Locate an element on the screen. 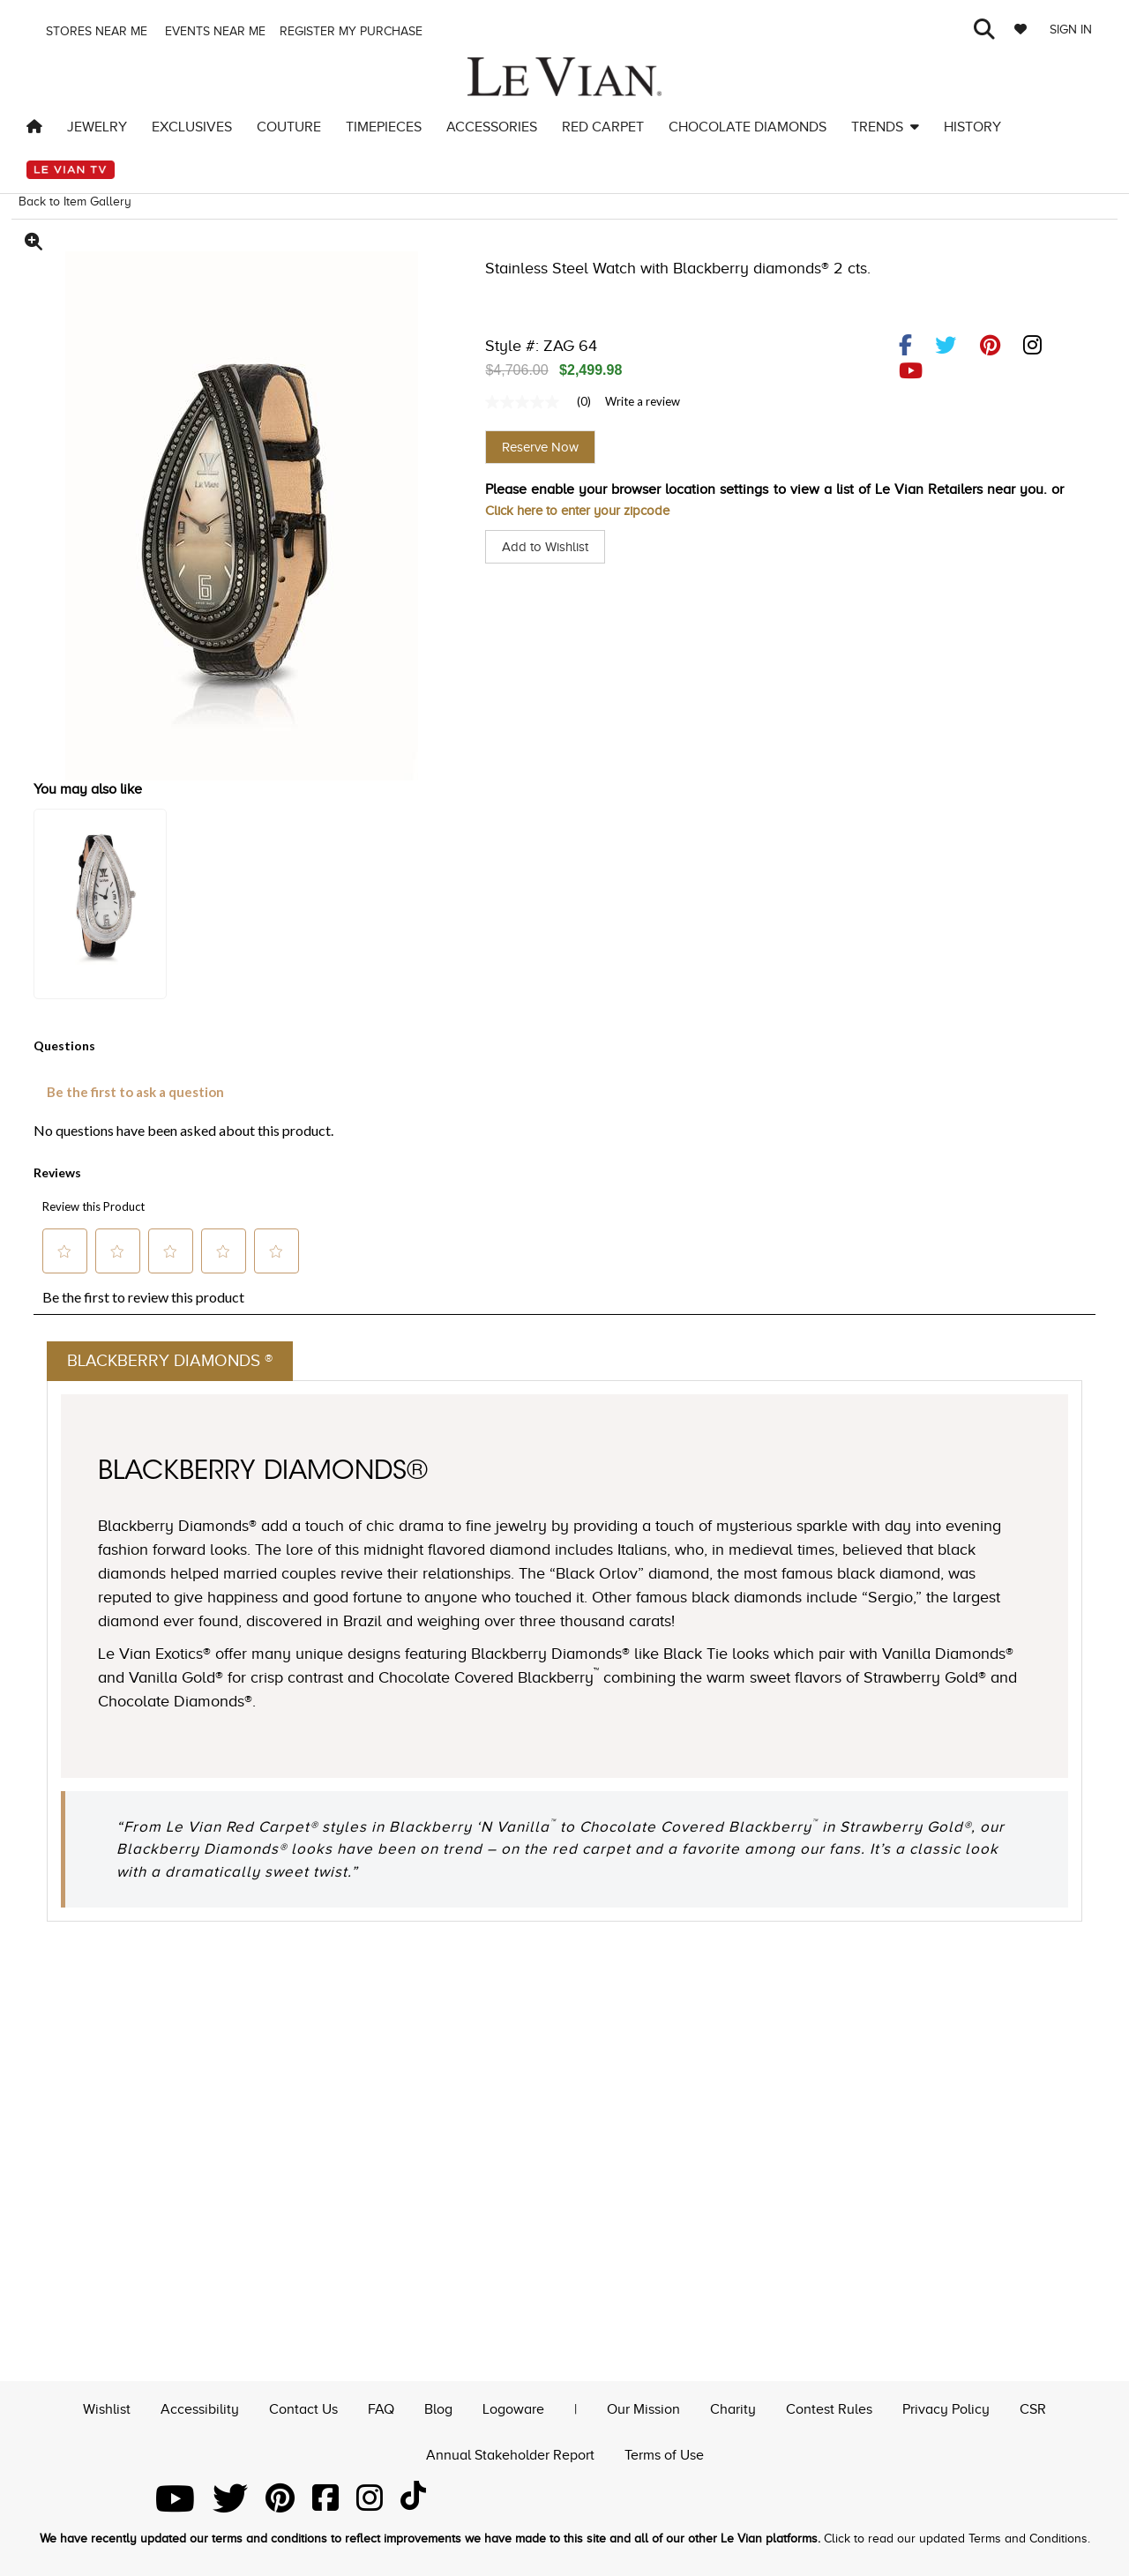 Image resolution: width=1129 pixels, height=2576 pixels. Add to Wishlist is located at coordinates (548, 547).